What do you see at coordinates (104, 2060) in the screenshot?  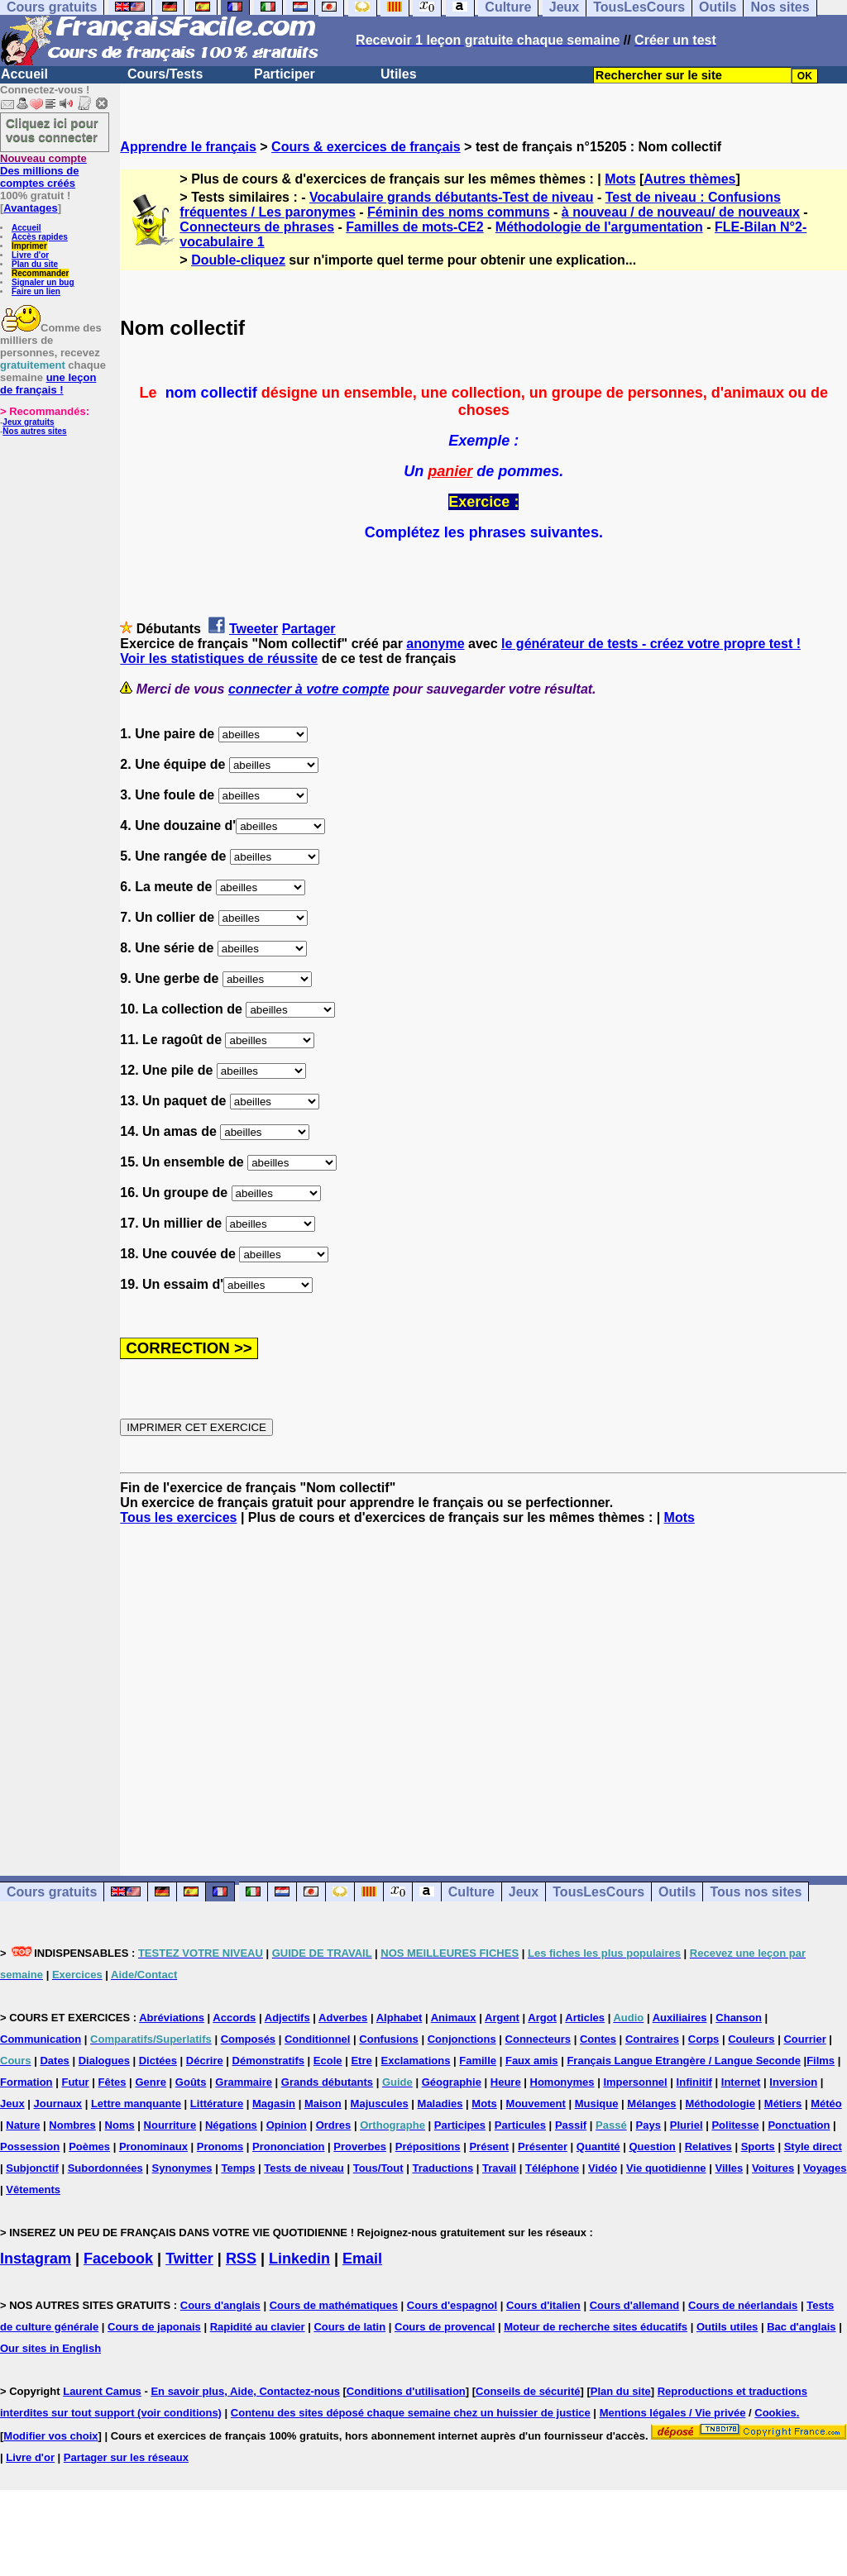 I see `Dialogues` at bounding box center [104, 2060].